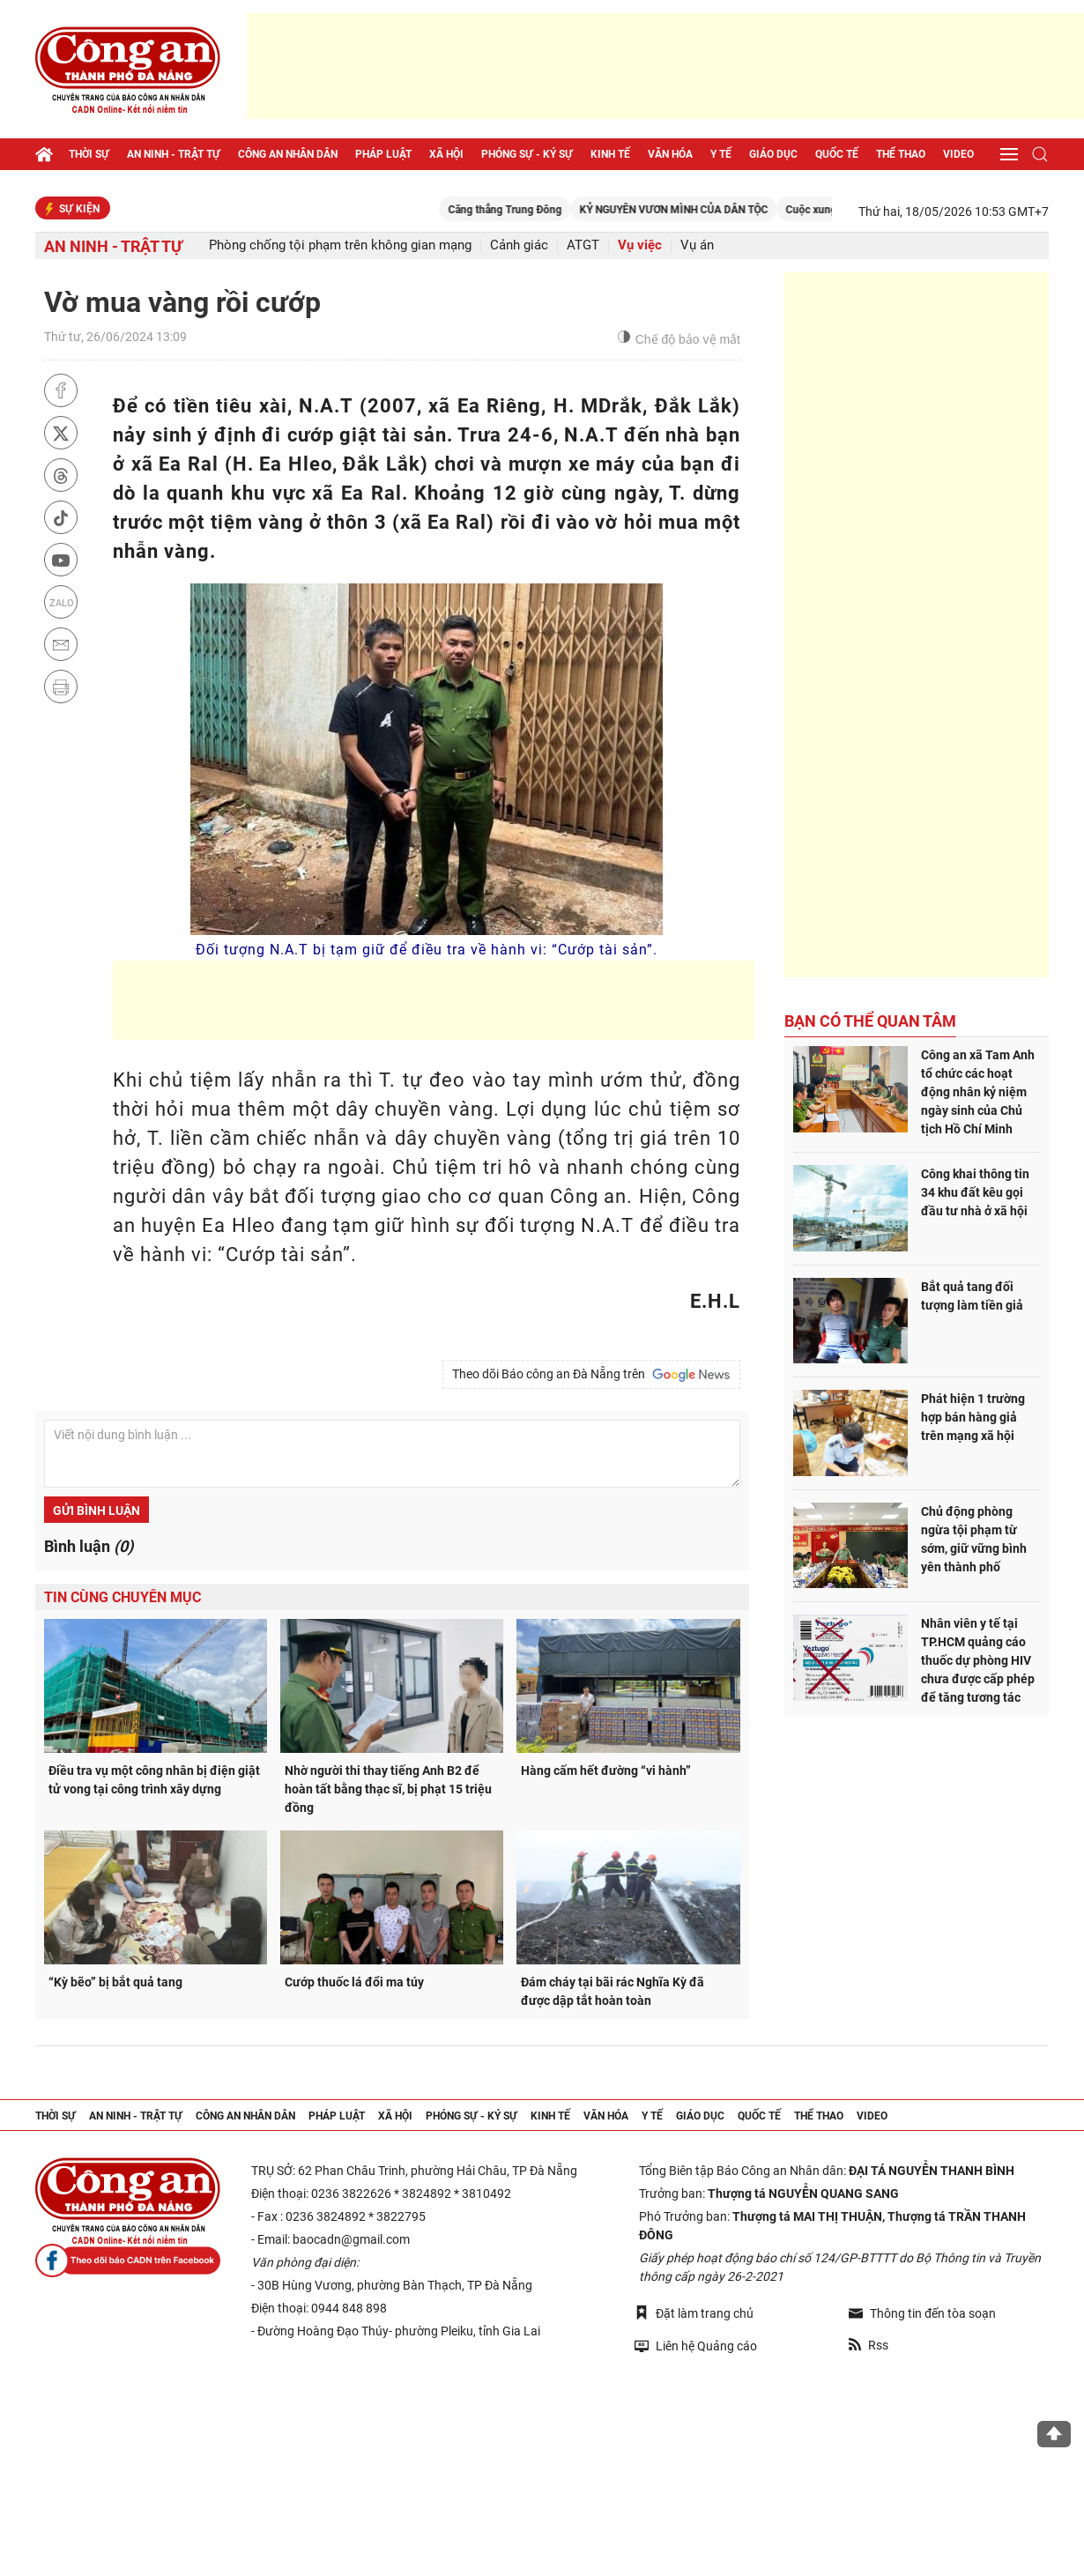  I want to click on Nhân viên y tế tại TP.HCM quảng cáo thuốc dự phòng HIV chưa được cấp phép để tăng tương tác, so click(978, 1660).